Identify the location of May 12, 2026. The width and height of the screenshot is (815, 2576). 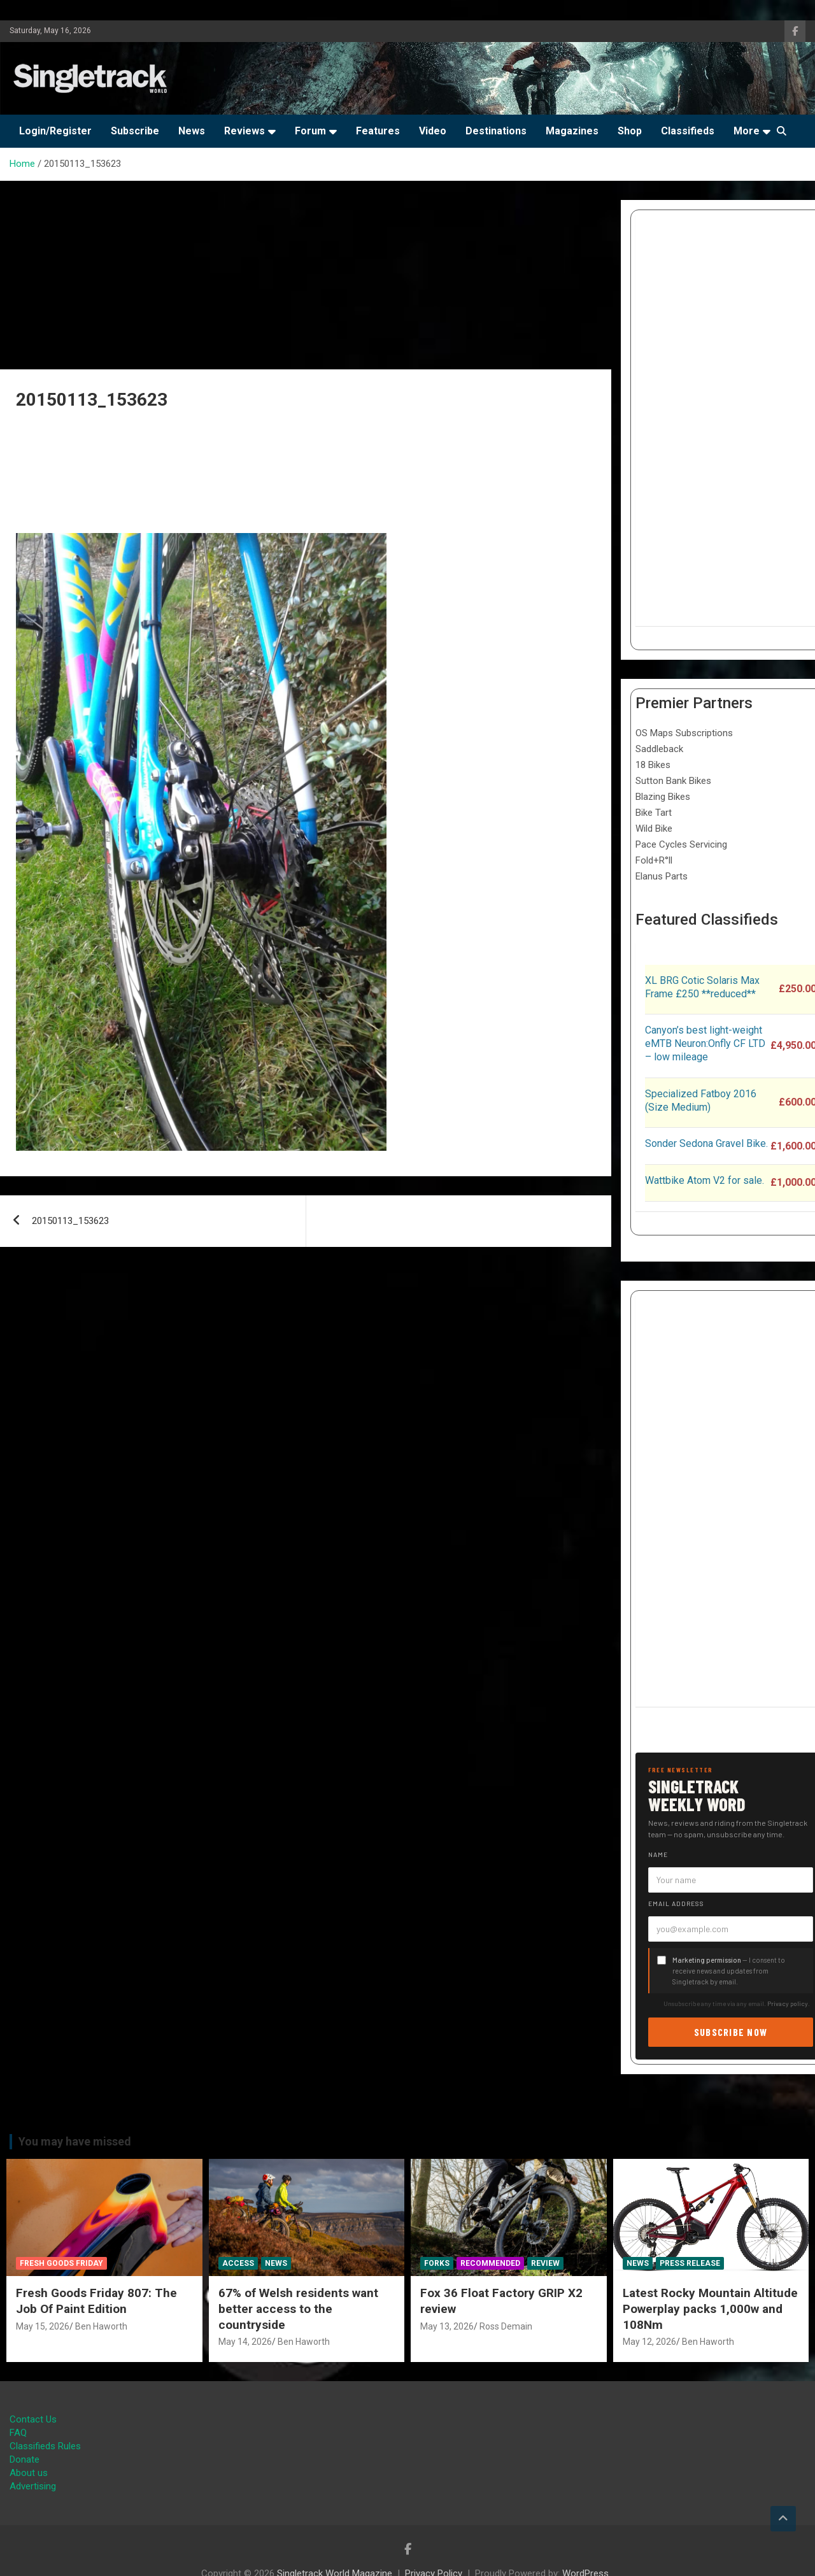
(649, 2342).